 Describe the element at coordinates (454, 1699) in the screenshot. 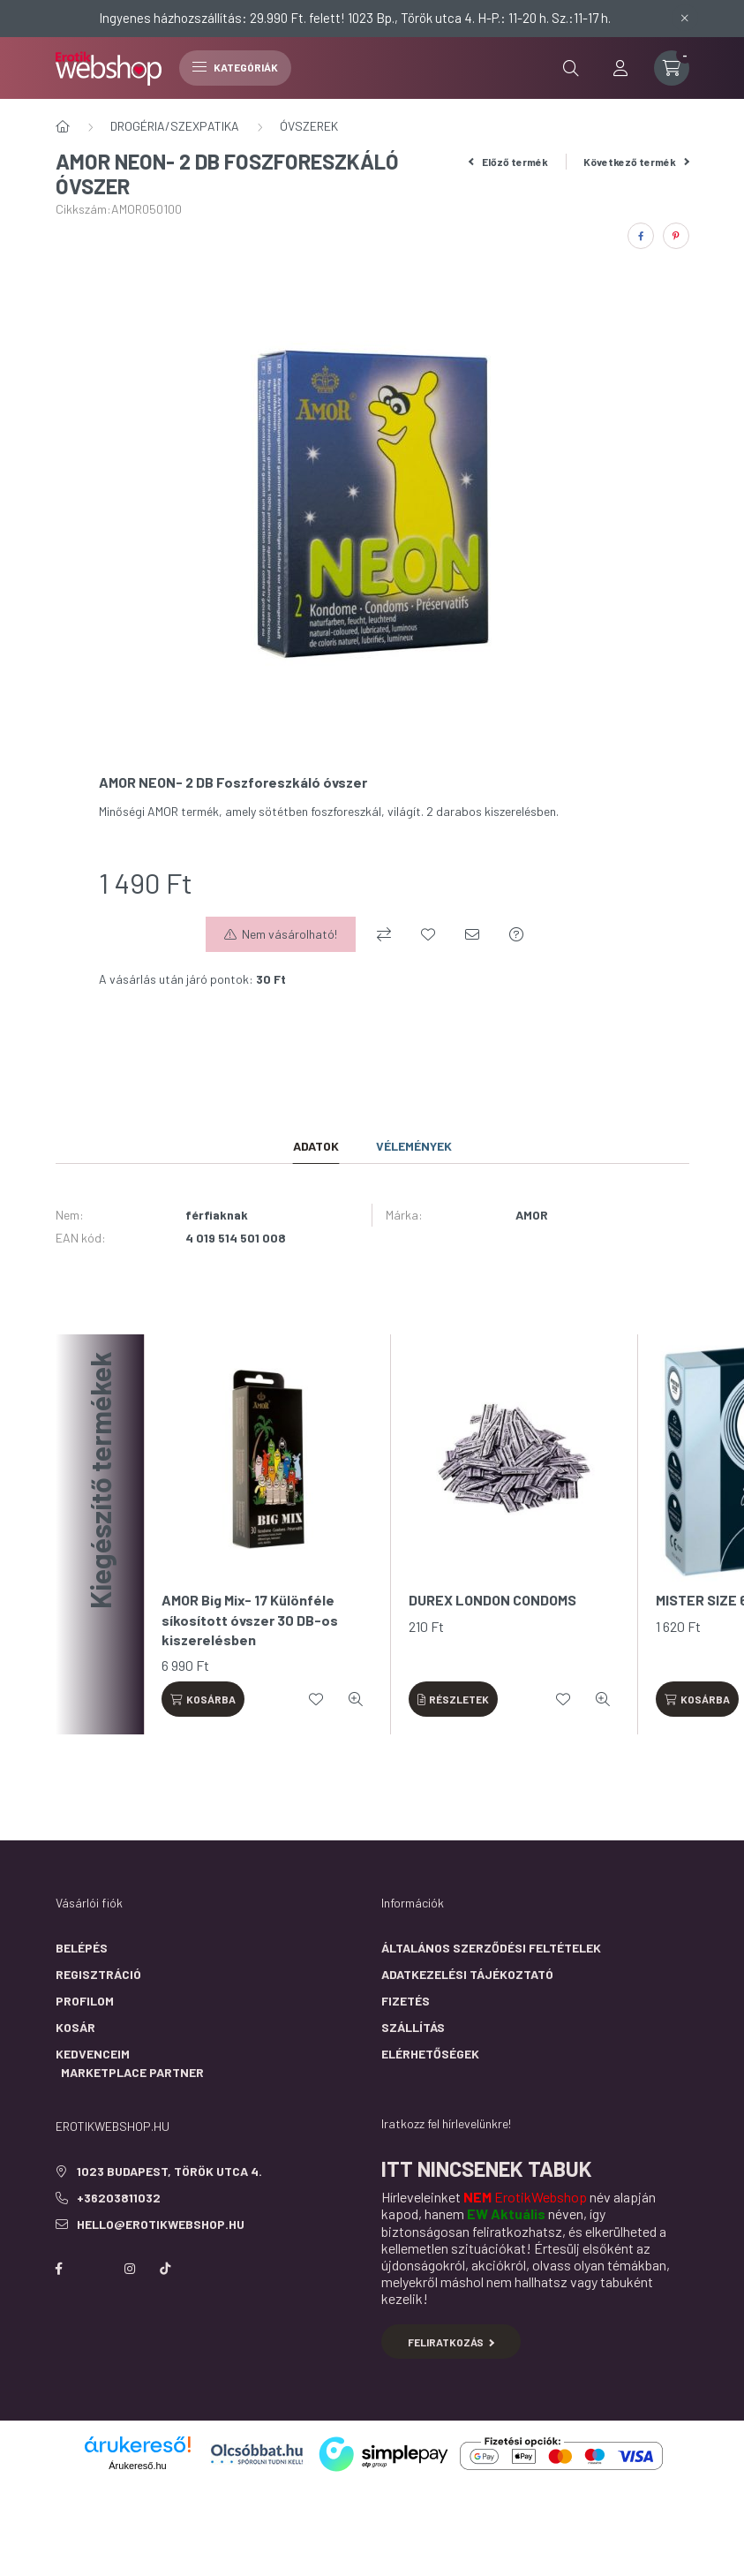

I see `[Részletek]` at that location.